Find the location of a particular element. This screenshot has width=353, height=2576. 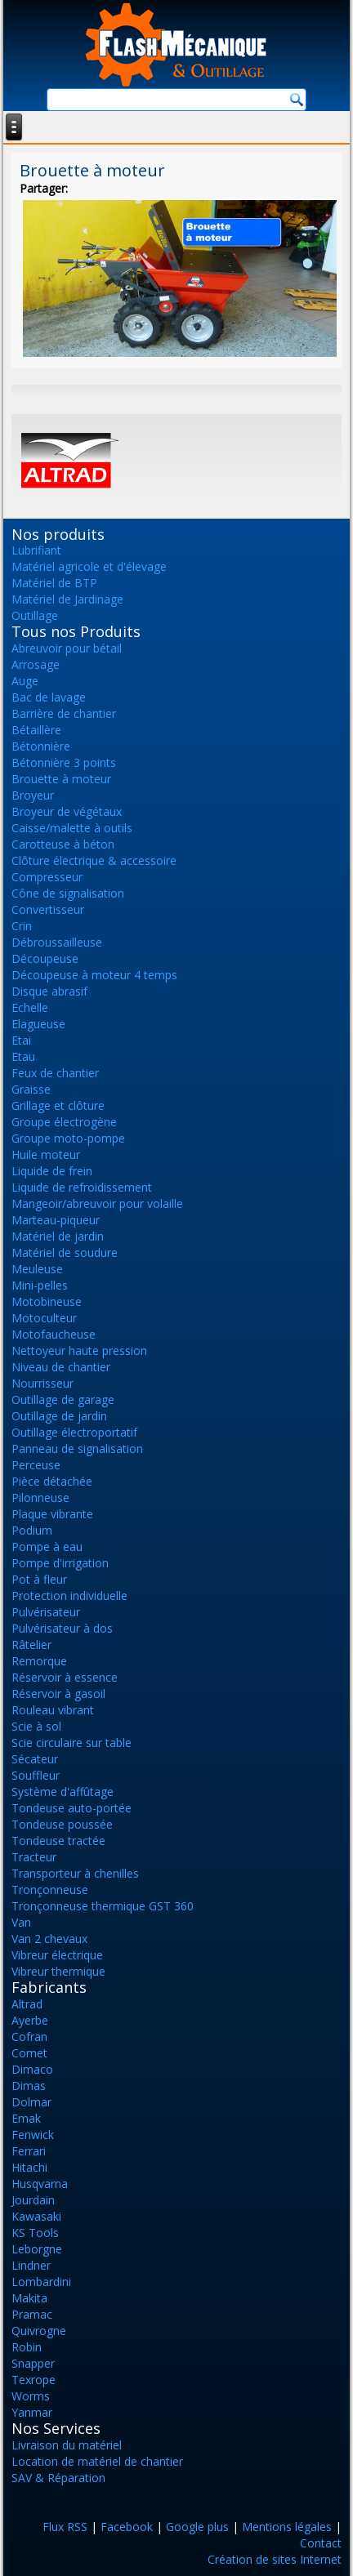

Husqvarna is located at coordinates (39, 2183).